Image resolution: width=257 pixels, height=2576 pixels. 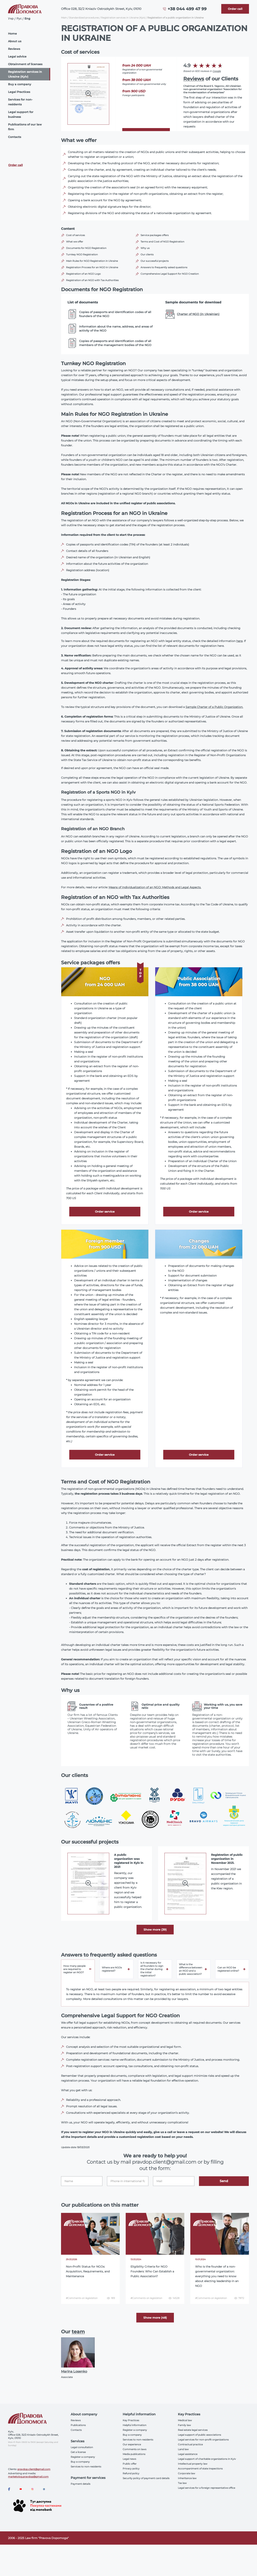 What do you see at coordinates (146, 2478) in the screenshot?
I see `Security policy of payment card details` at bounding box center [146, 2478].